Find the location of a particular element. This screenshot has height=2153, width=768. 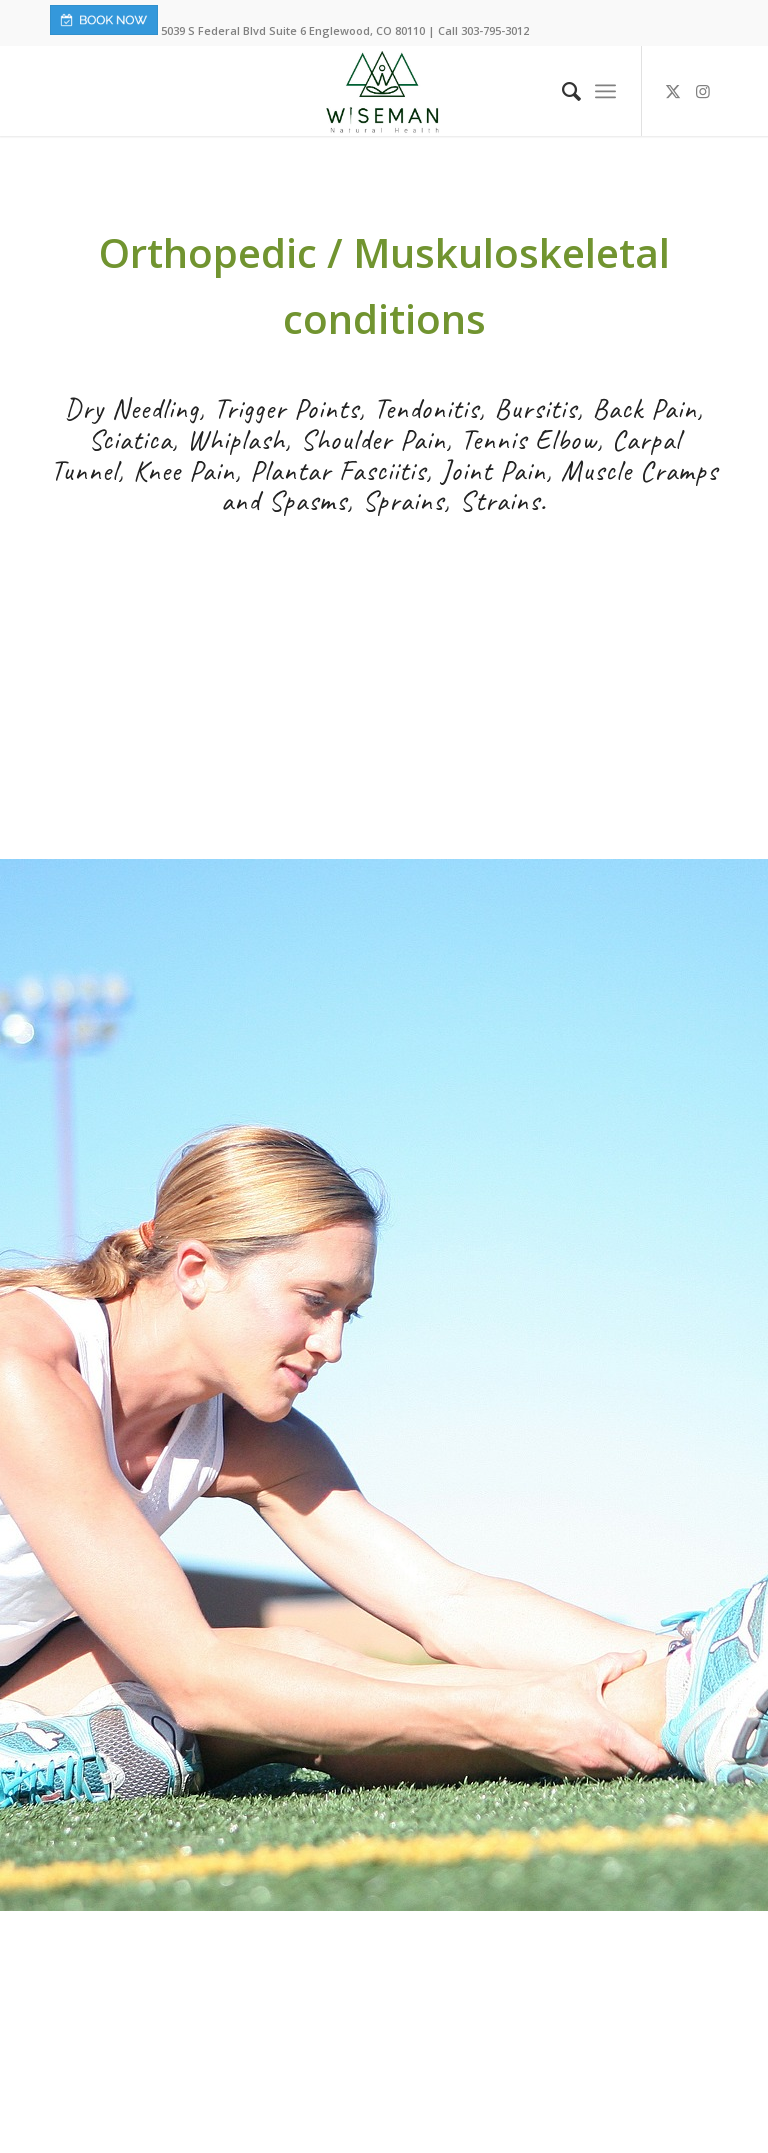

[Search] is located at coordinates (561, 91).